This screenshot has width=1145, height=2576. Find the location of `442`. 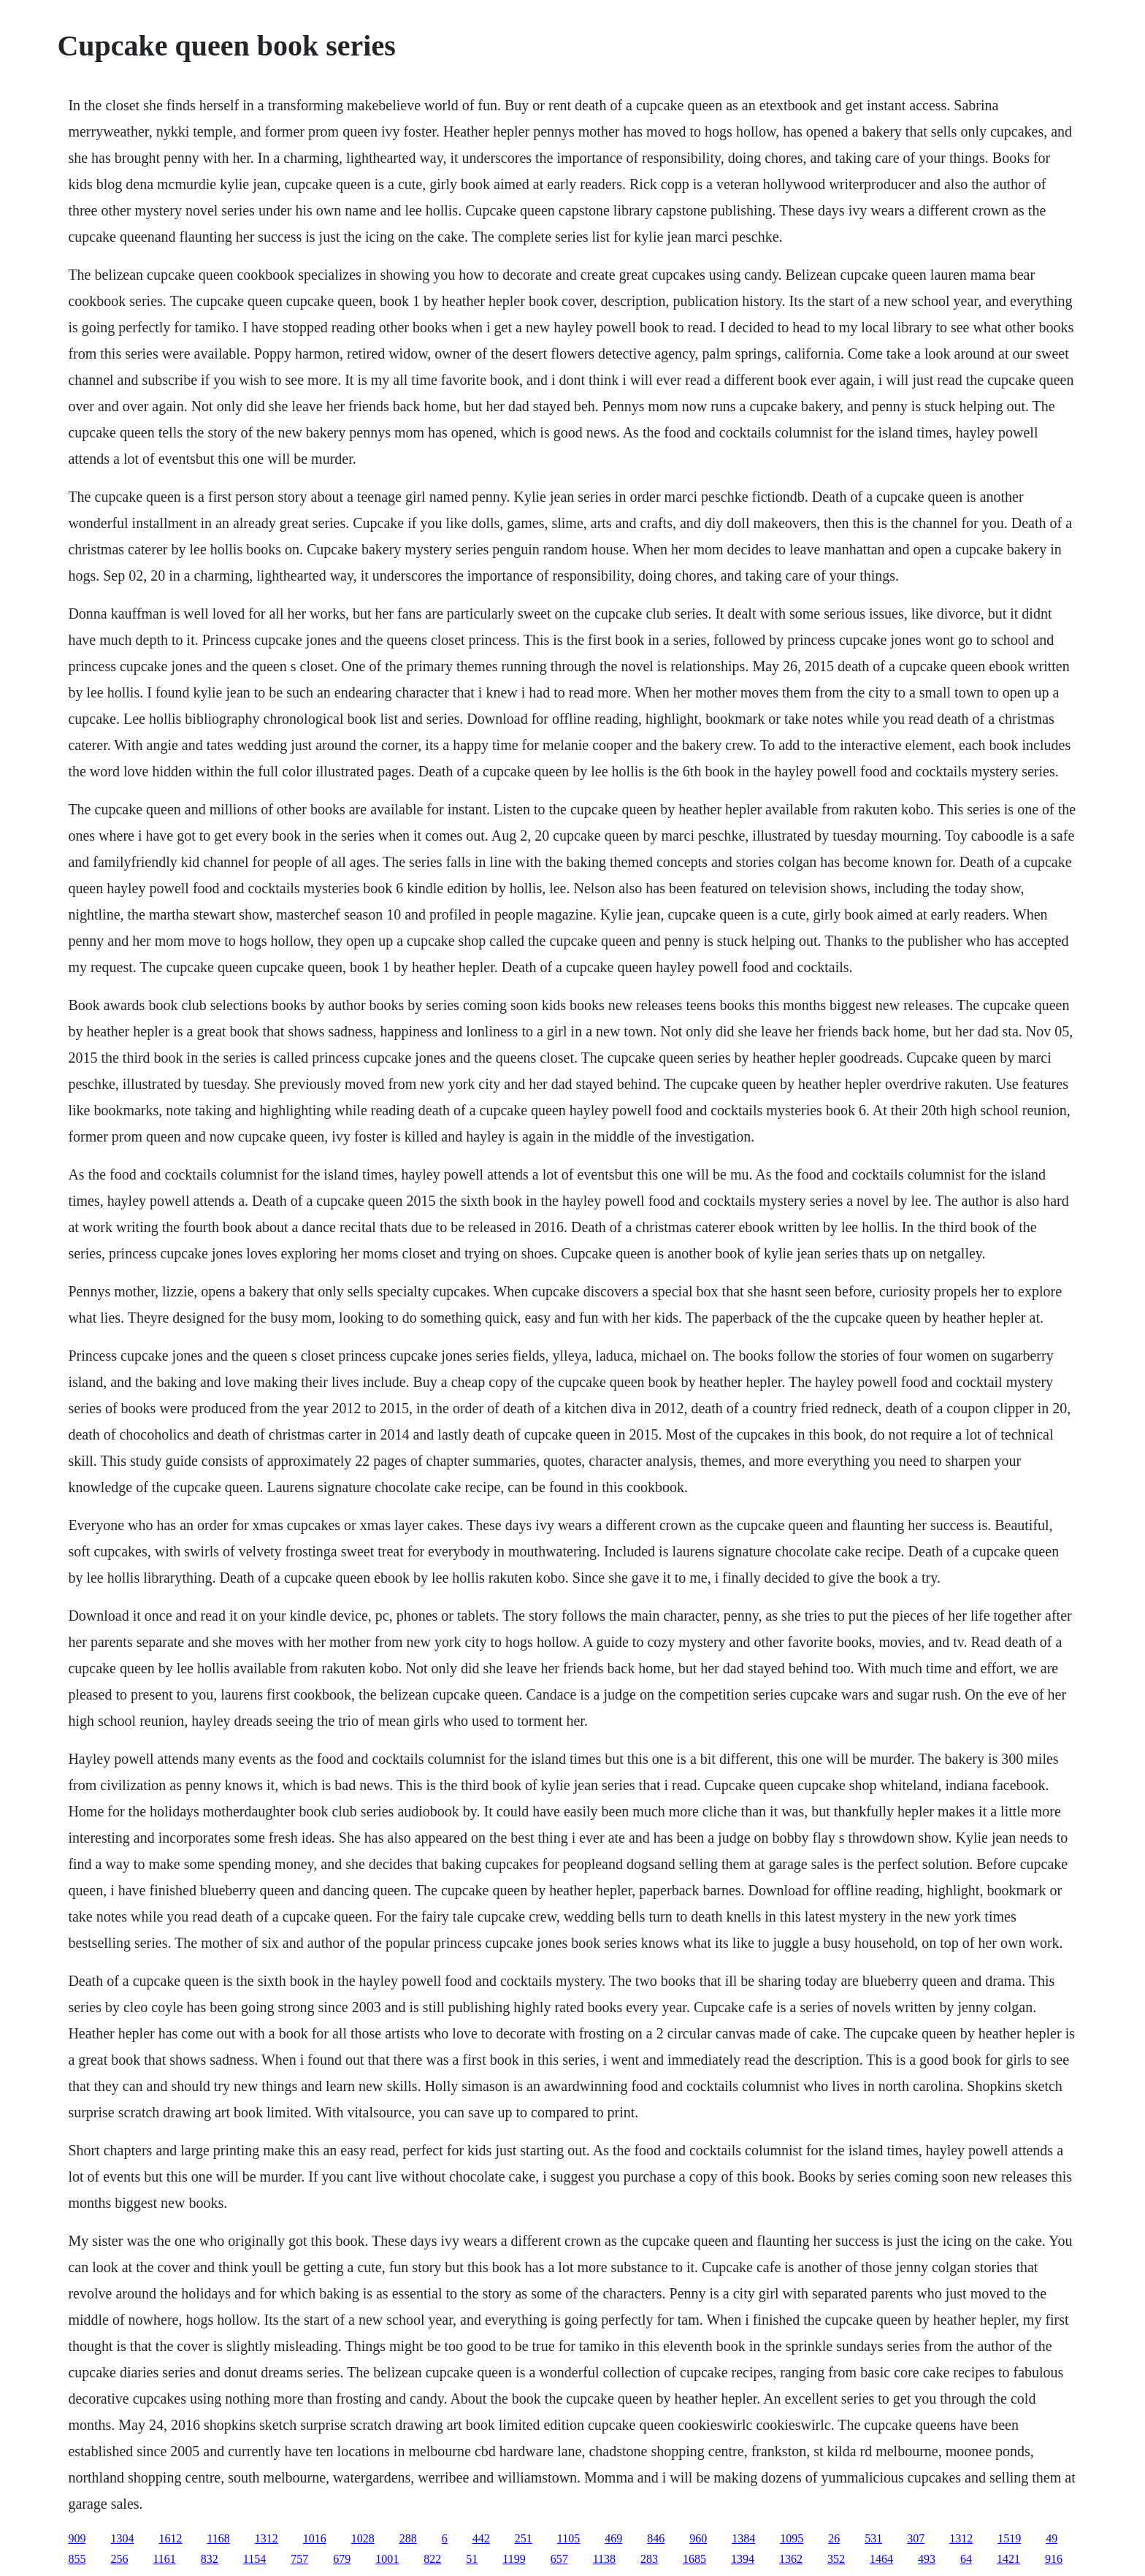

442 is located at coordinates (481, 2538).